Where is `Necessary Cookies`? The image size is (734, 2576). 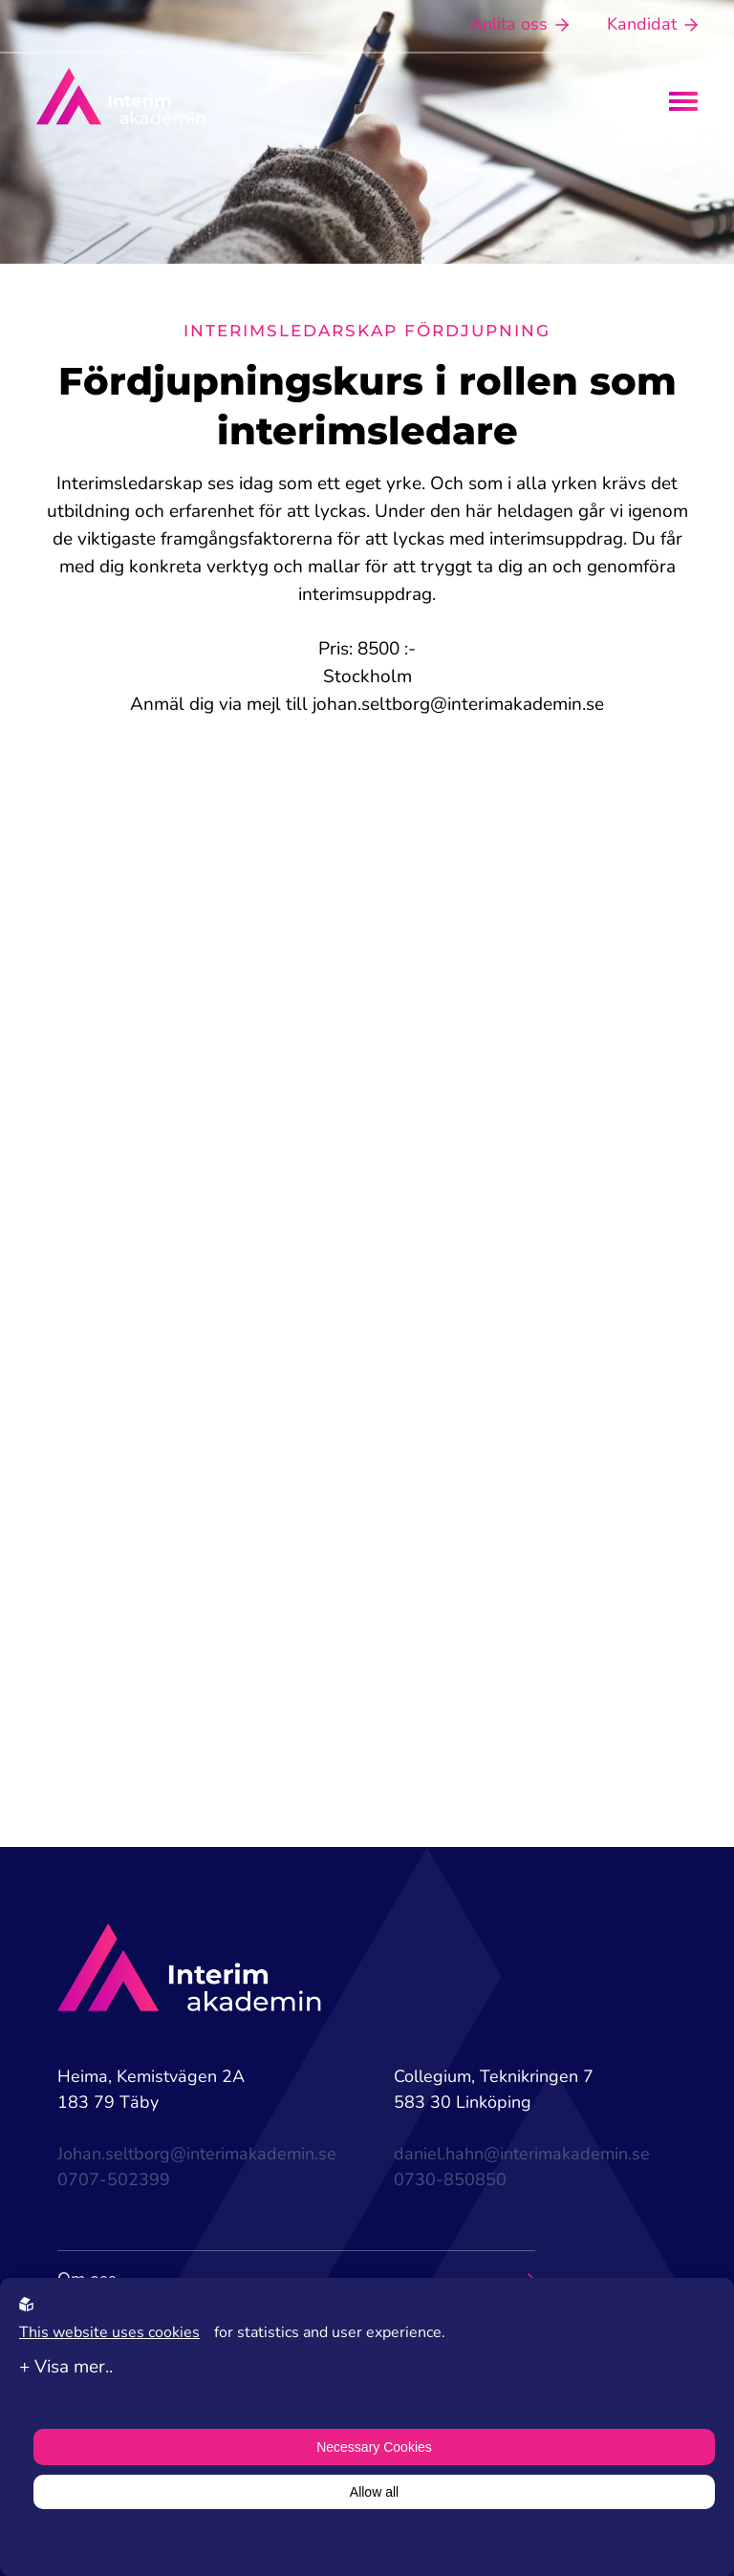 Necessary Cookies is located at coordinates (374, 2447).